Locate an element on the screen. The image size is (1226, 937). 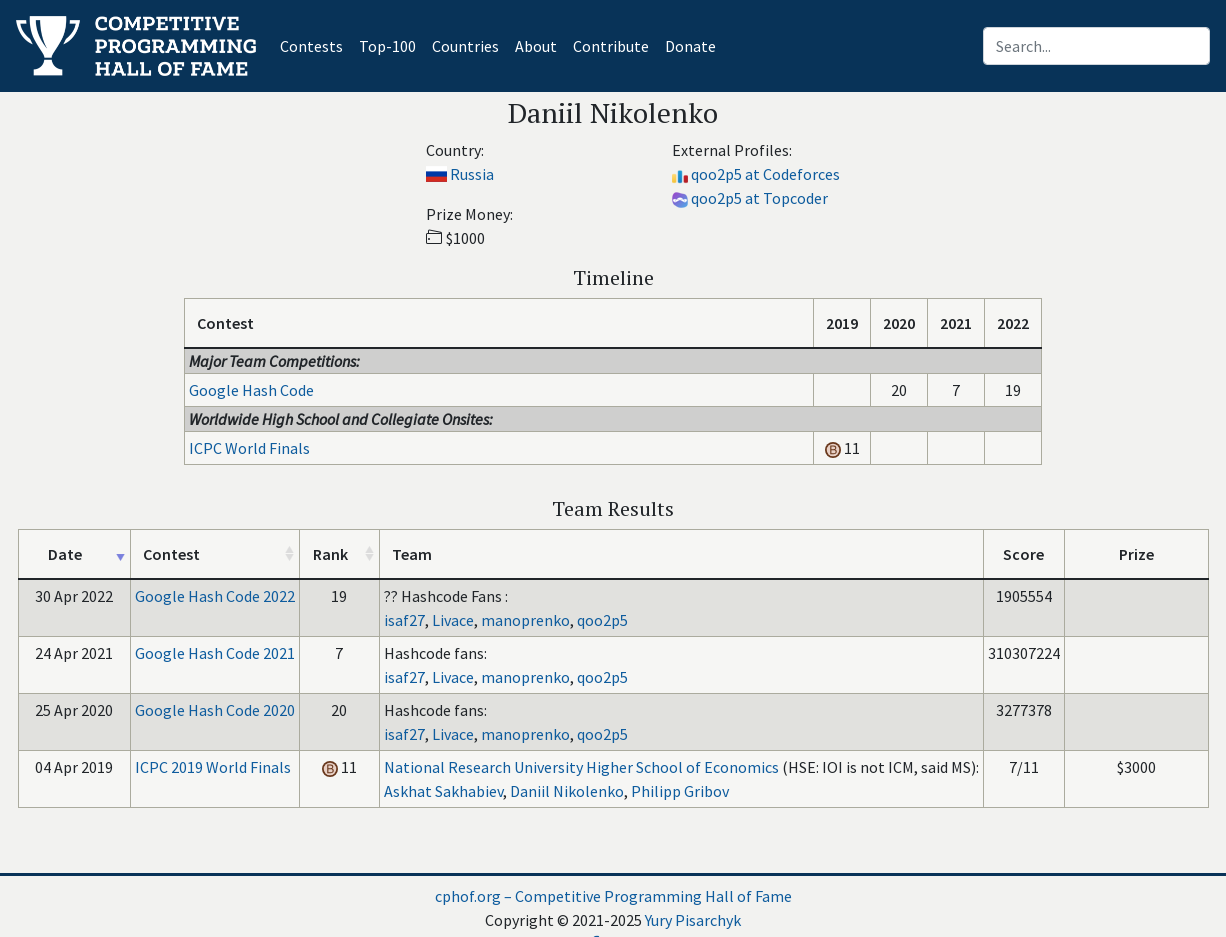
Google Hash Code 2020 is located at coordinates (215, 710).